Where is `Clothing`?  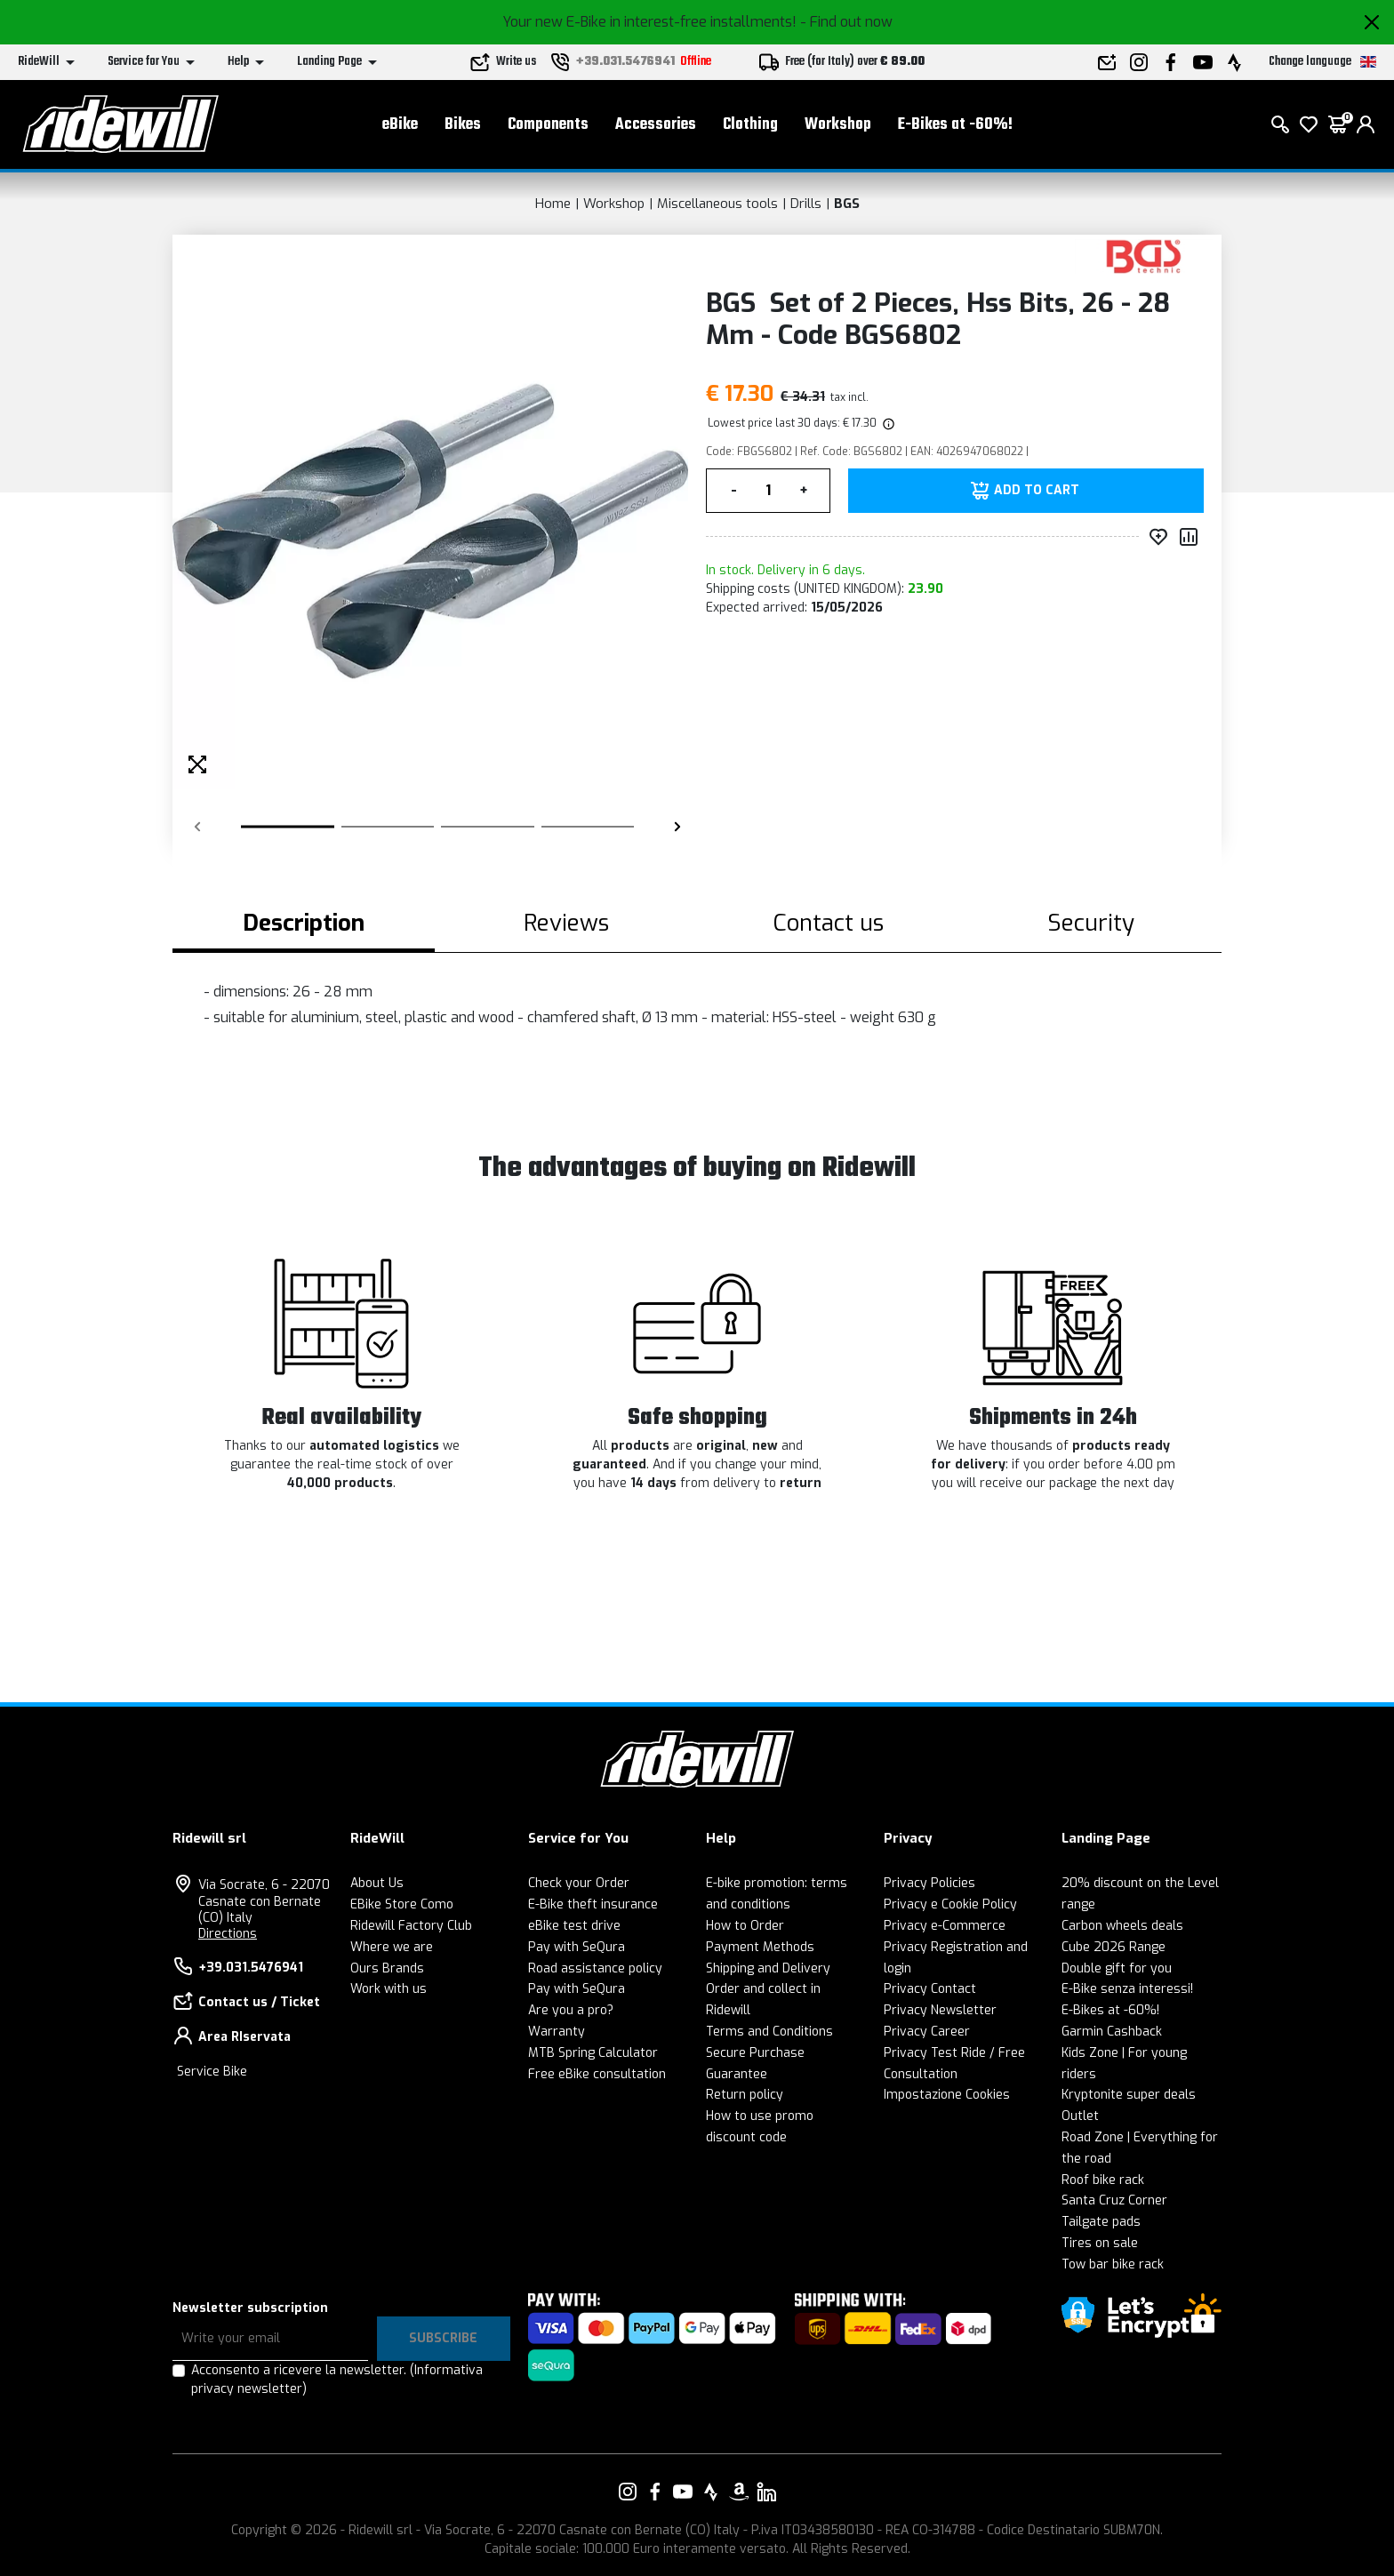 Clothing is located at coordinates (750, 125).